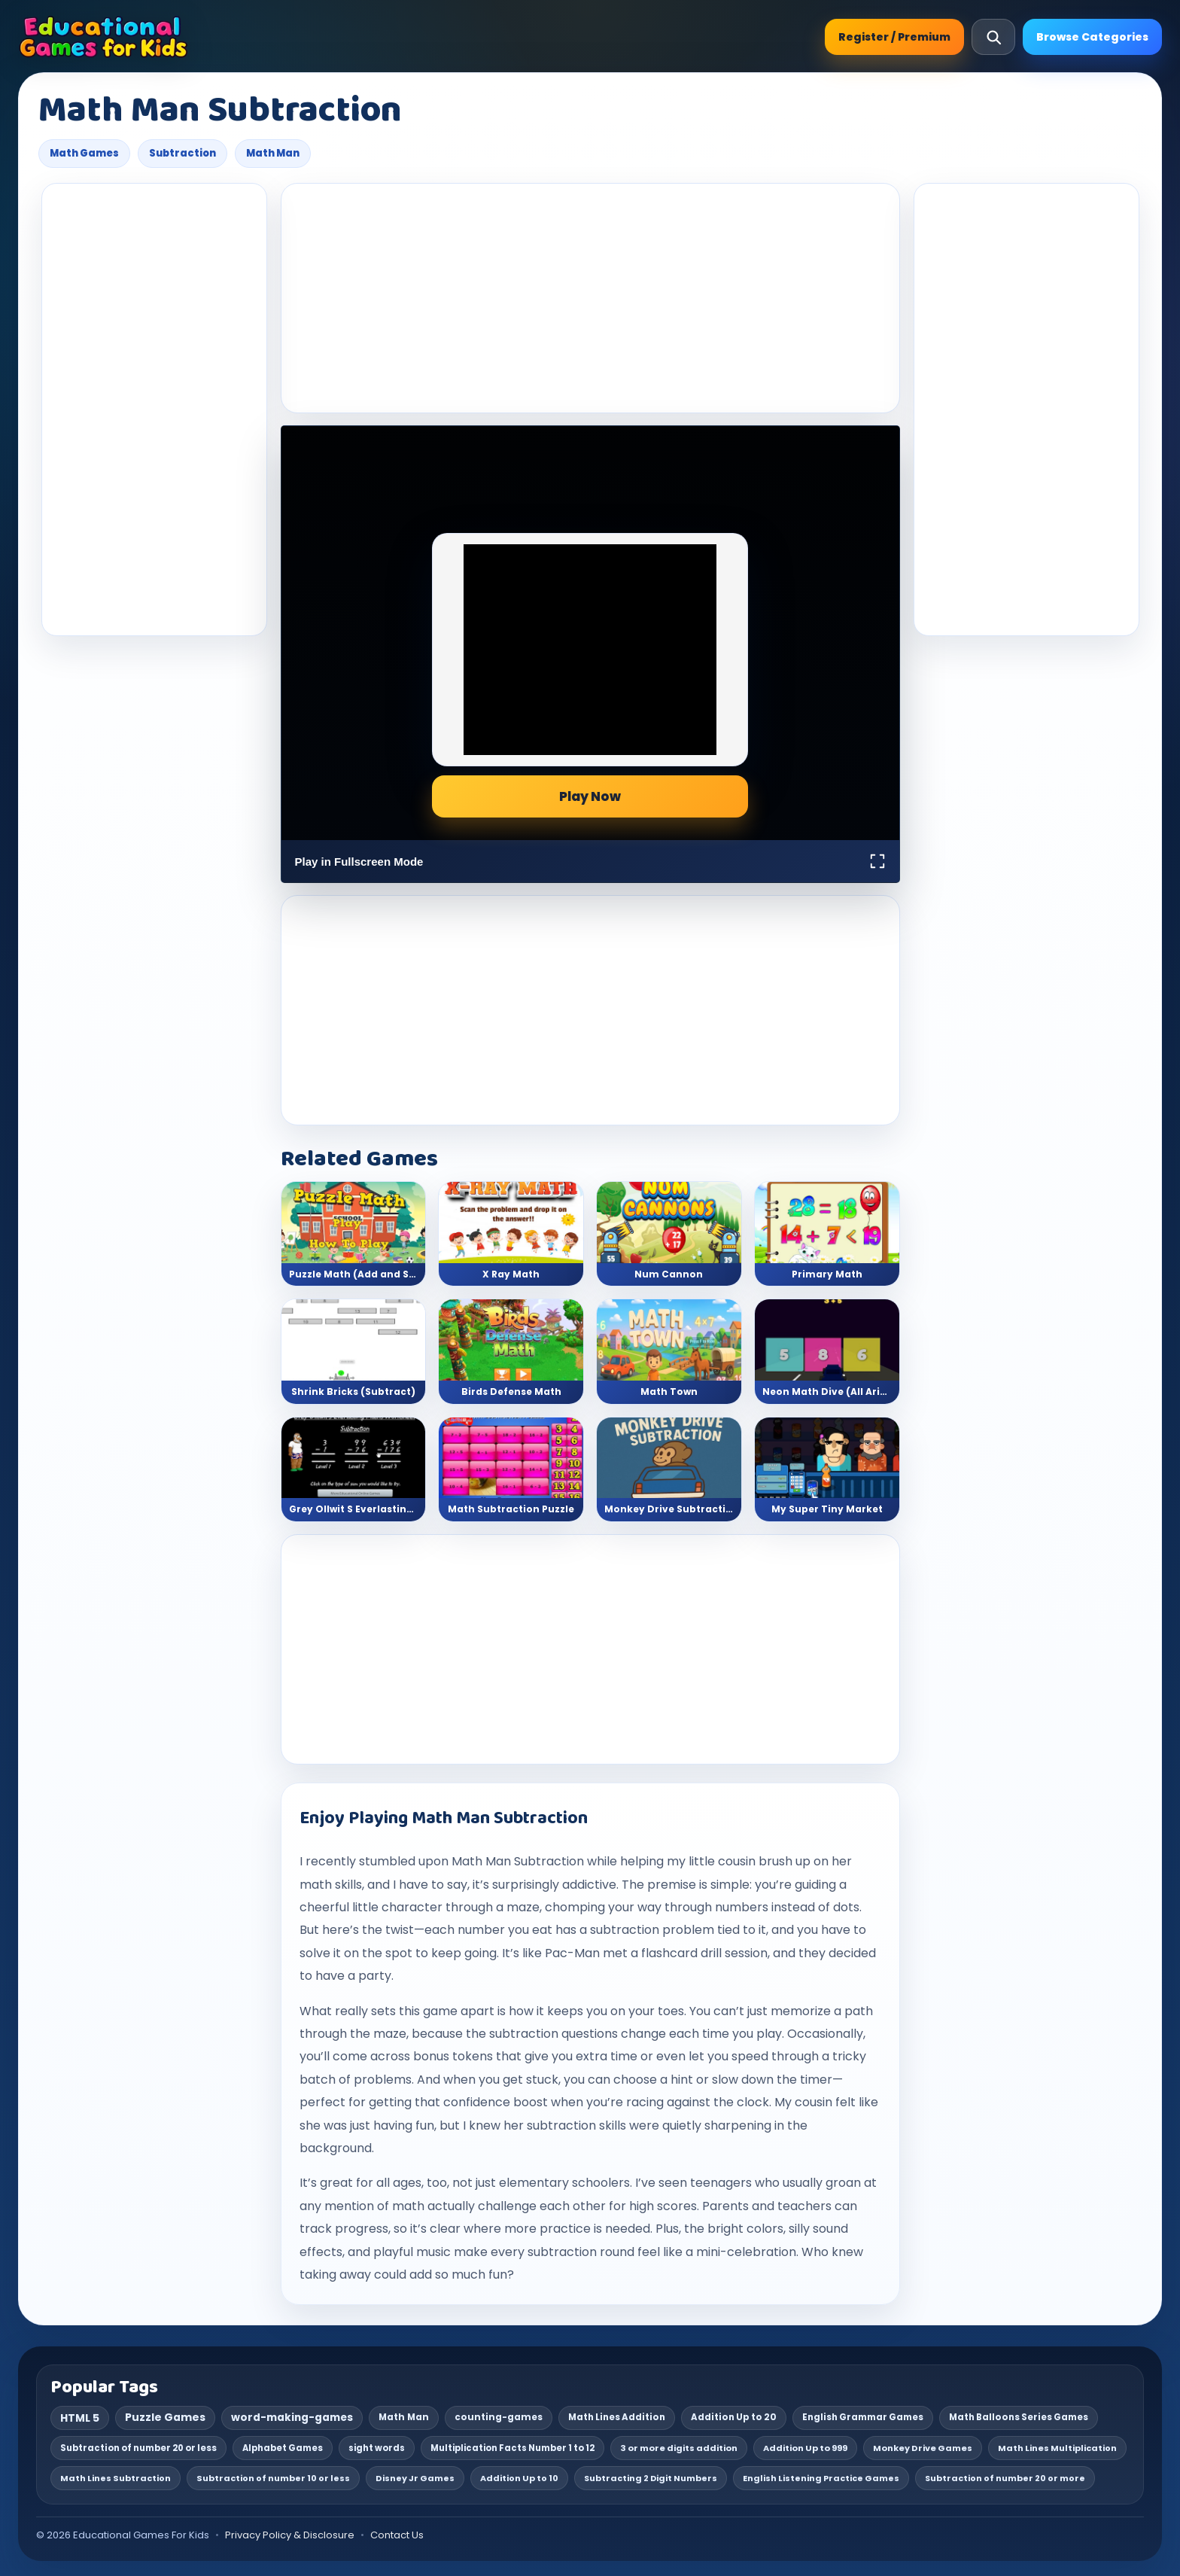 This screenshot has width=1180, height=2576. What do you see at coordinates (922, 2448) in the screenshot?
I see `Monkey Drive Games` at bounding box center [922, 2448].